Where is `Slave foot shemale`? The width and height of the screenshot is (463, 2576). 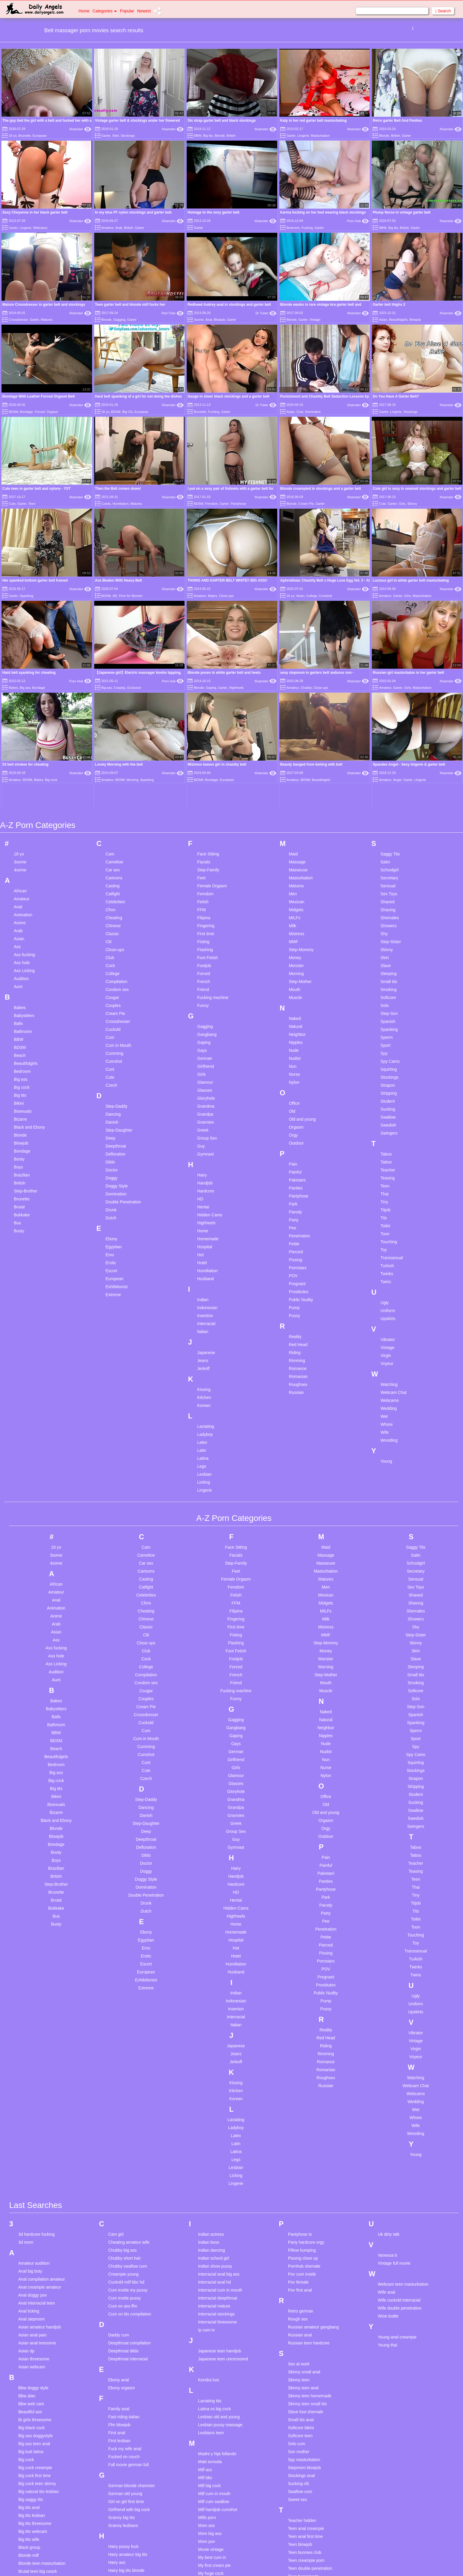
Slave foot shemale is located at coordinates (305, 2232).